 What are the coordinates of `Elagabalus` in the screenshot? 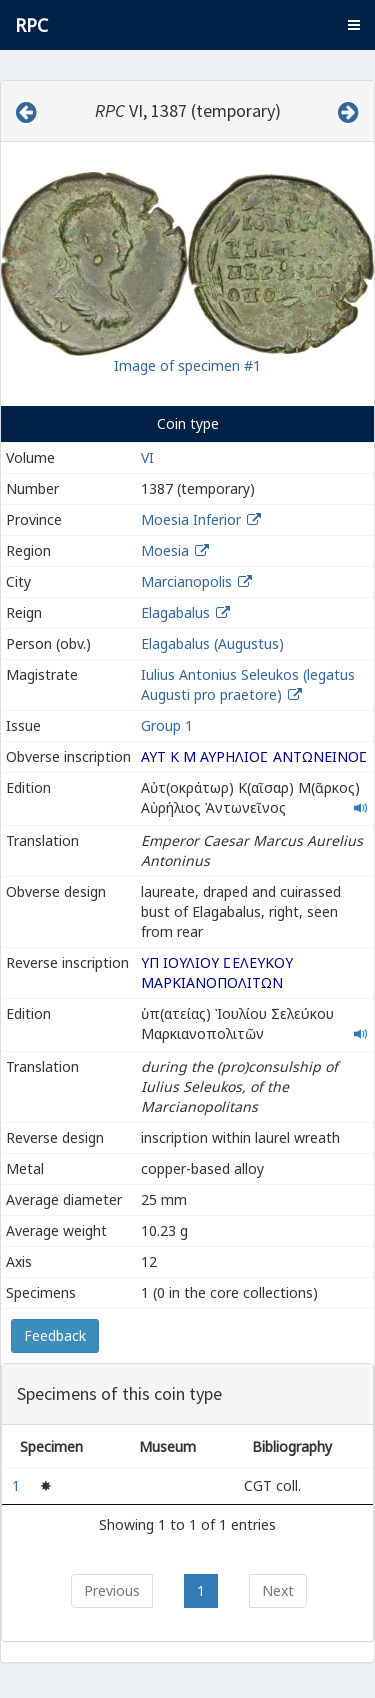 It's located at (175, 612).